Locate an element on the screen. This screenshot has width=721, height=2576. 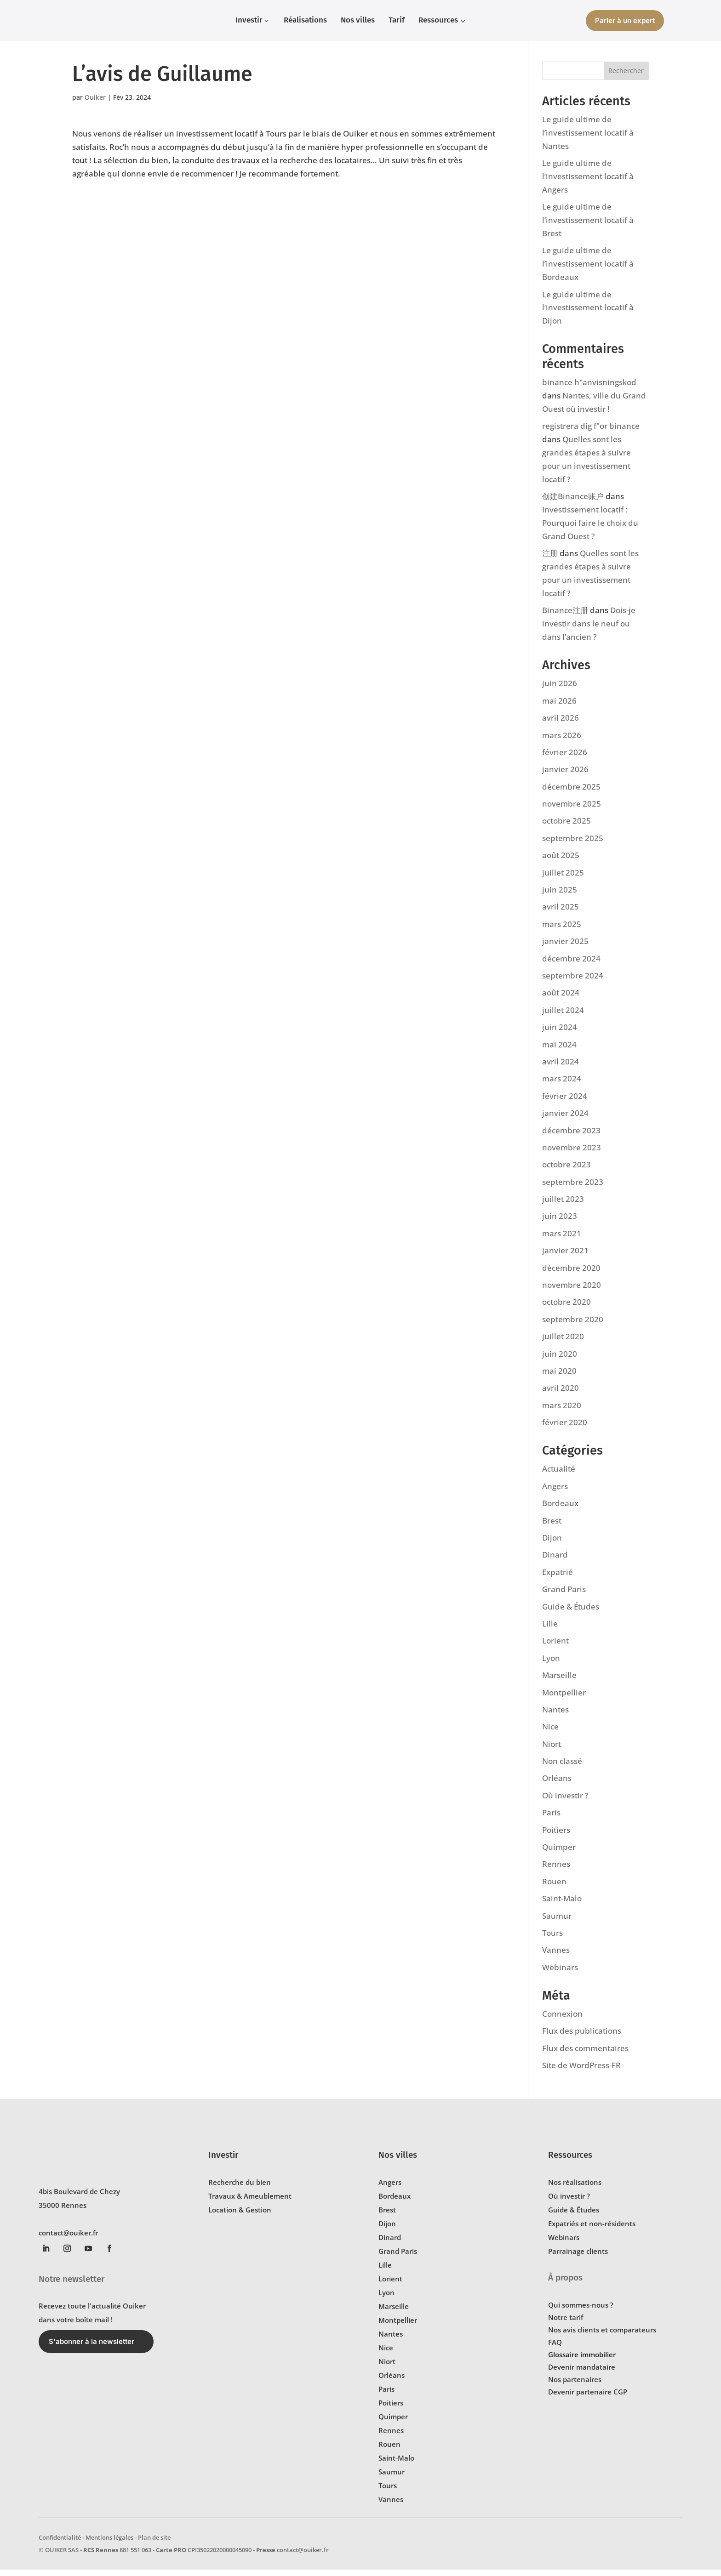
Flux des commentaires is located at coordinates (585, 2054).